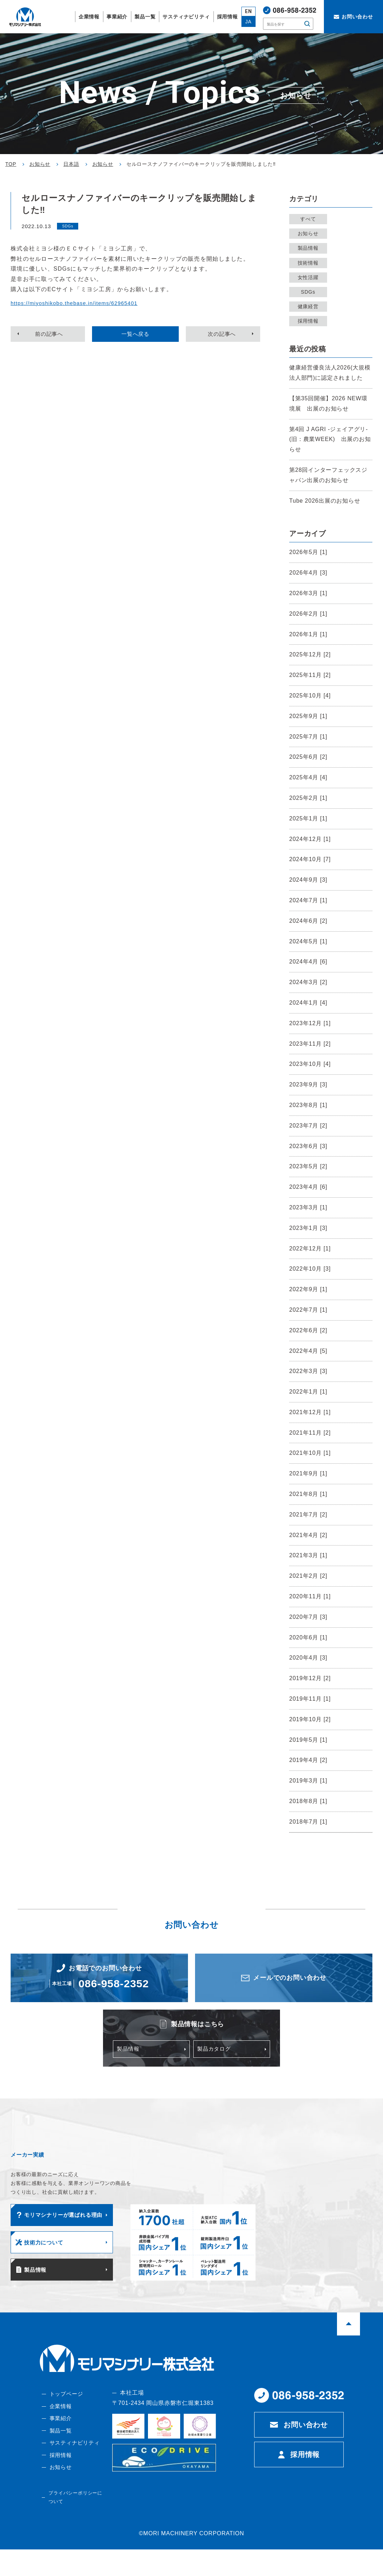  Describe the element at coordinates (308, 1740) in the screenshot. I see `2019年5月 [1]` at that location.